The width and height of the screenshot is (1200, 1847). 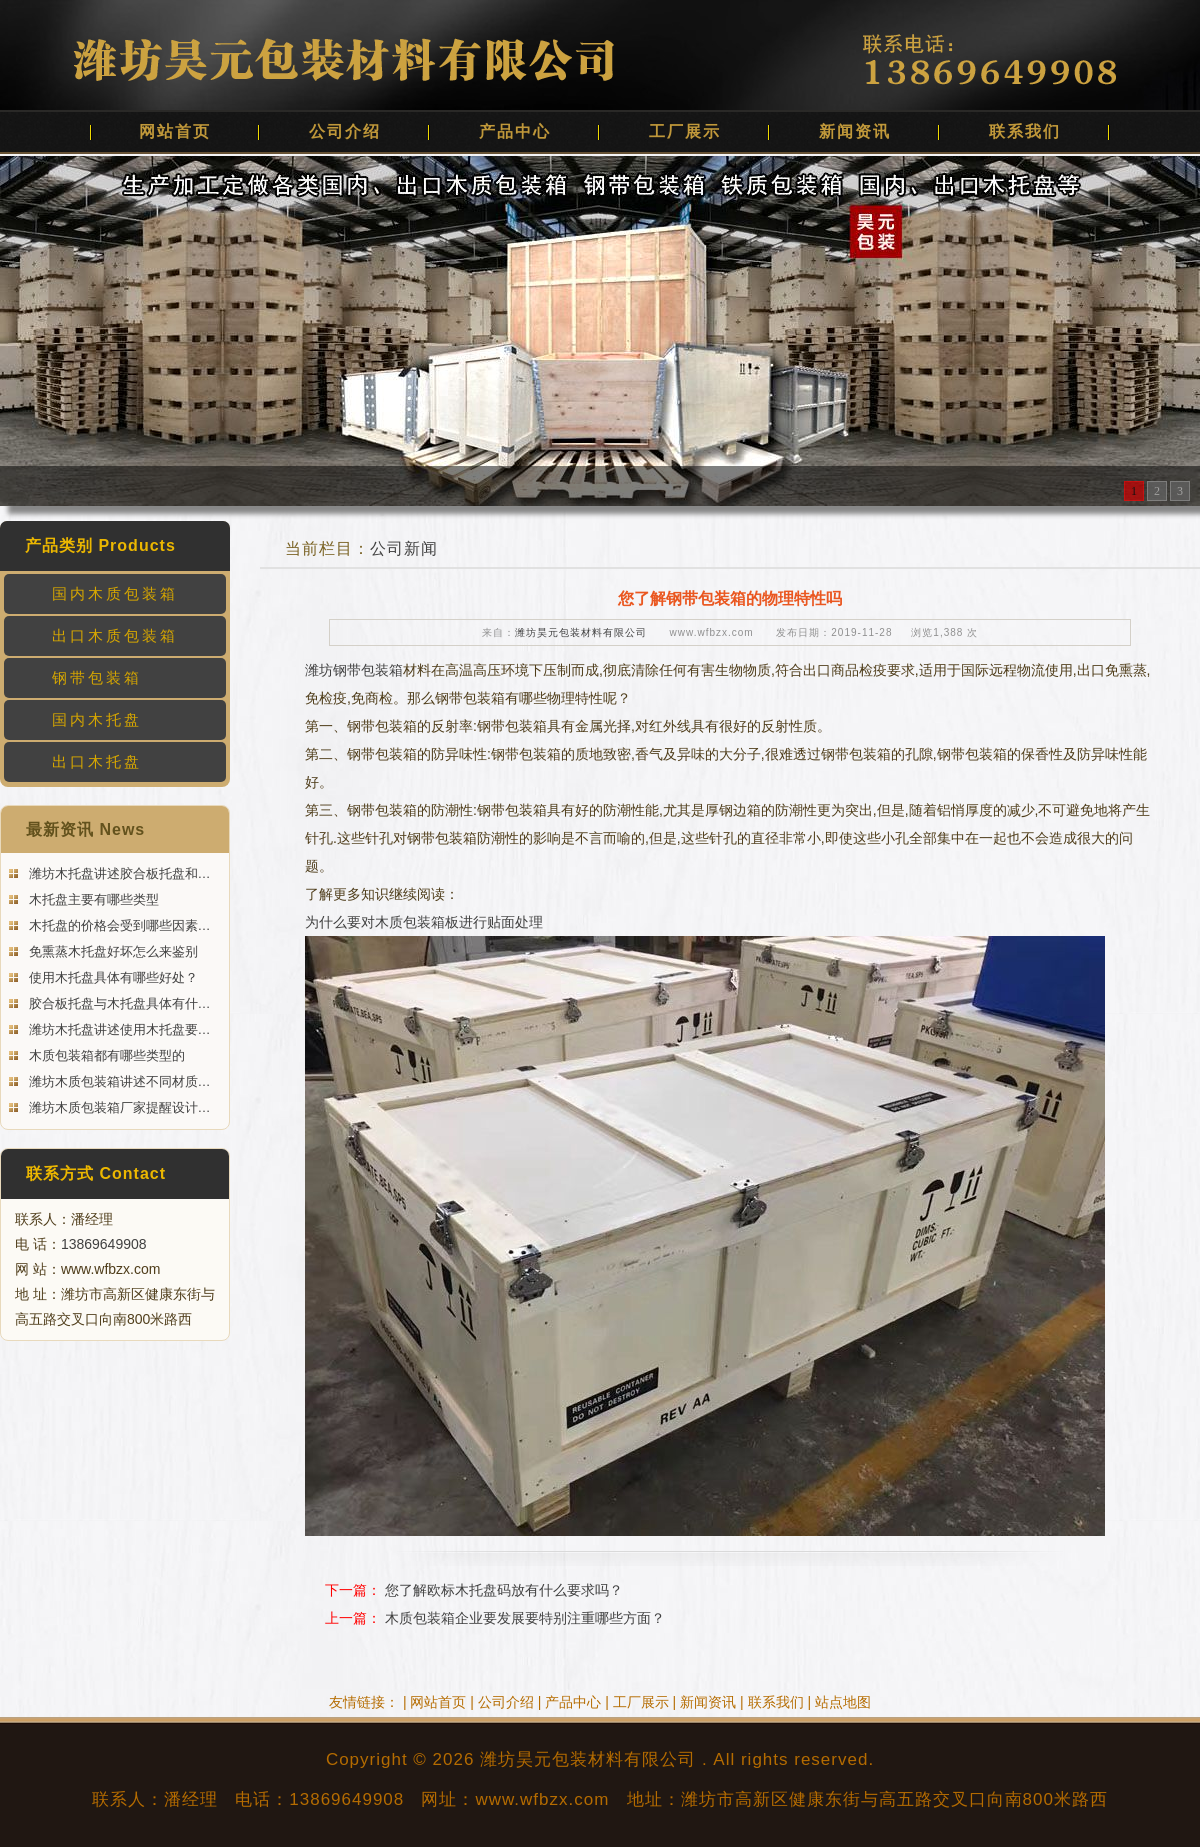 I want to click on 出口木托盘, so click(x=97, y=761).